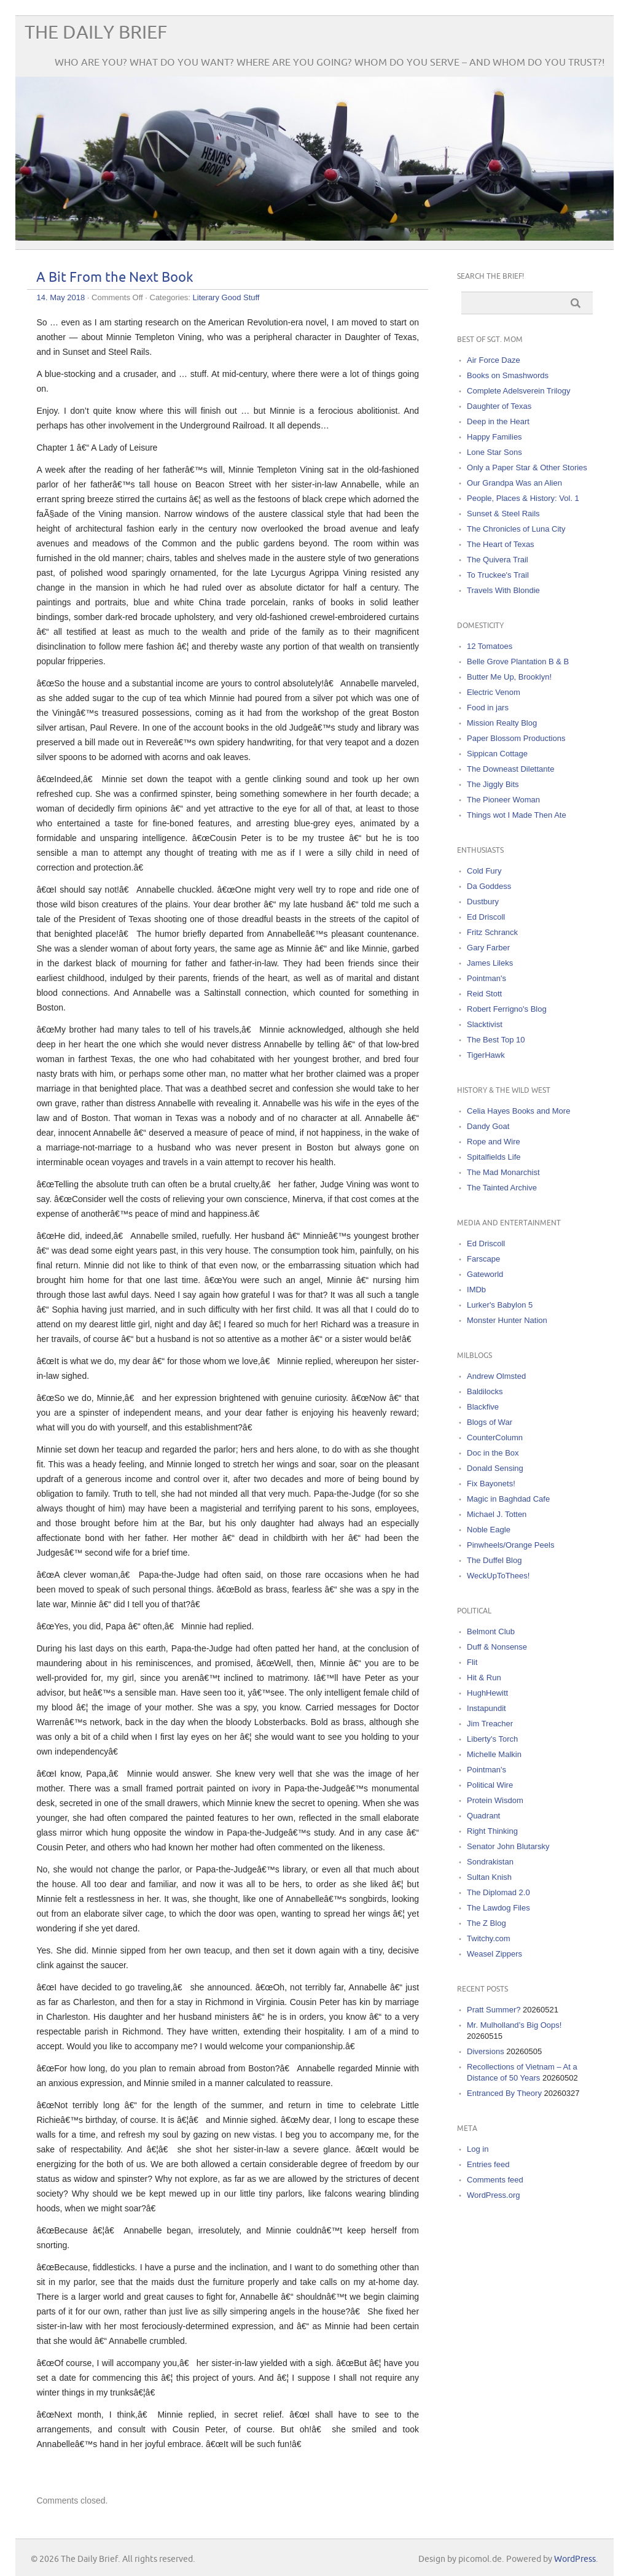 This screenshot has width=629, height=2576. Describe the element at coordinates (490, 1723) in the screenshot. I see `Jim Treacher` at that location.